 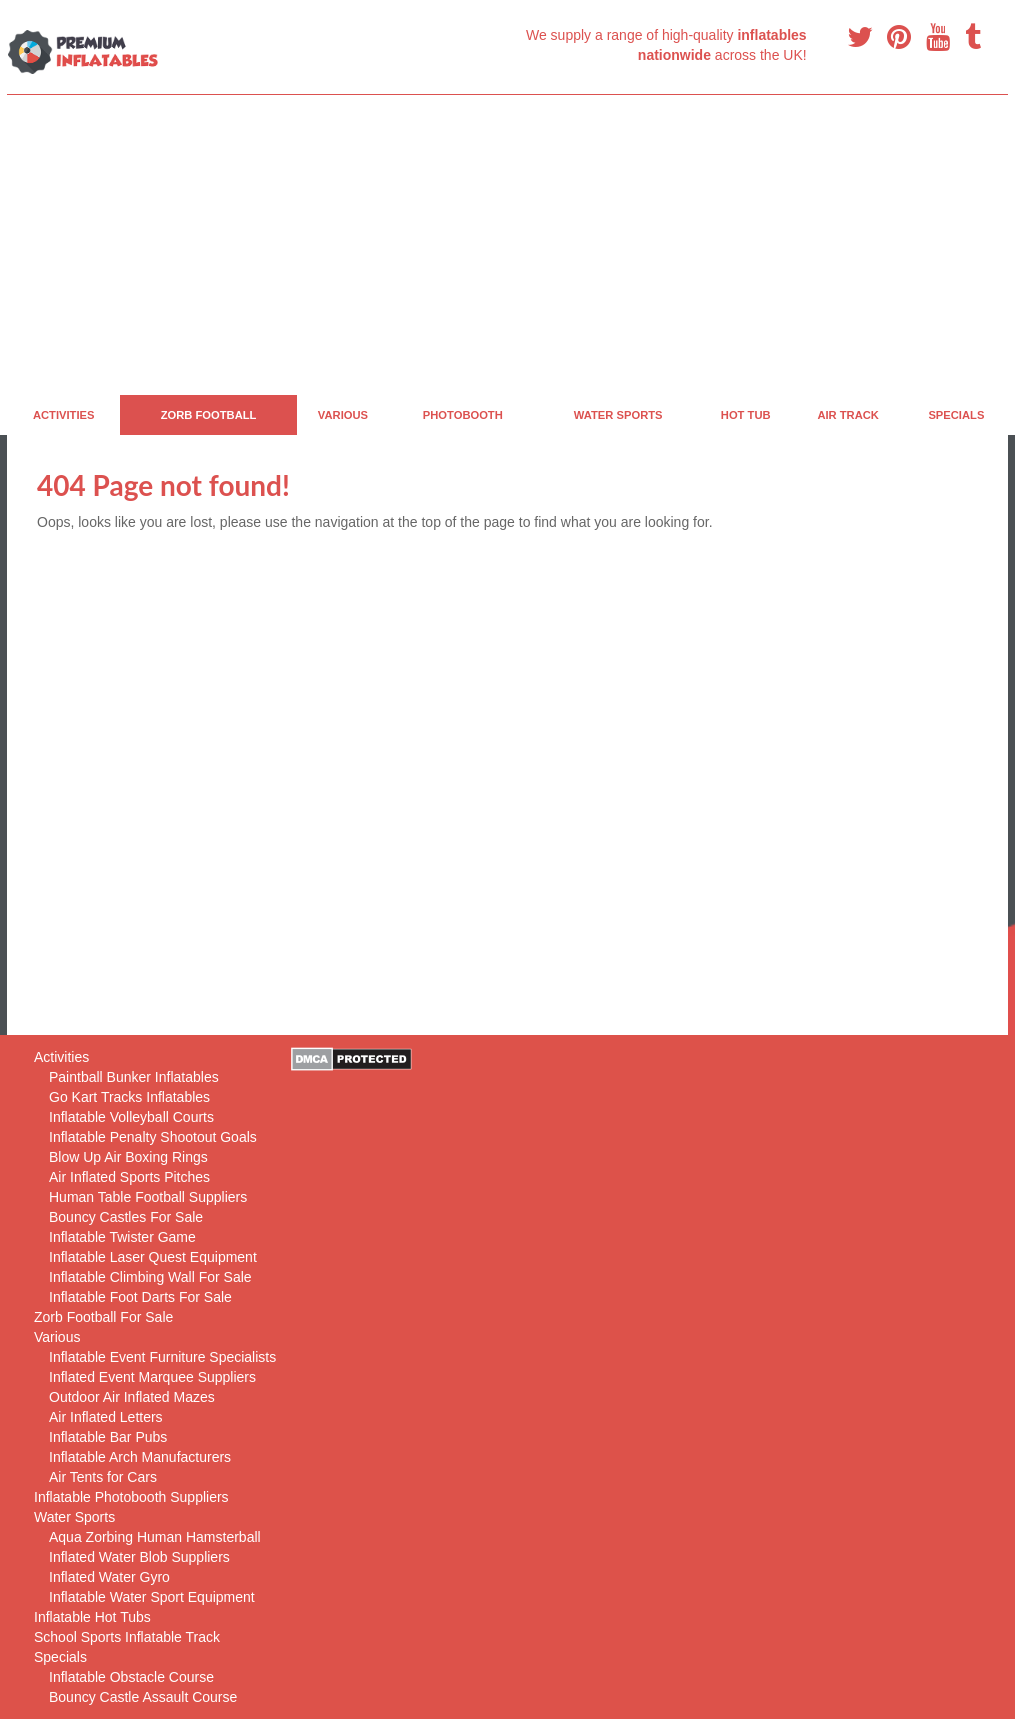 What do you see at coordinates (64, 415) in the screenshot?
I see `Activities` at bounding box center [64, 415].